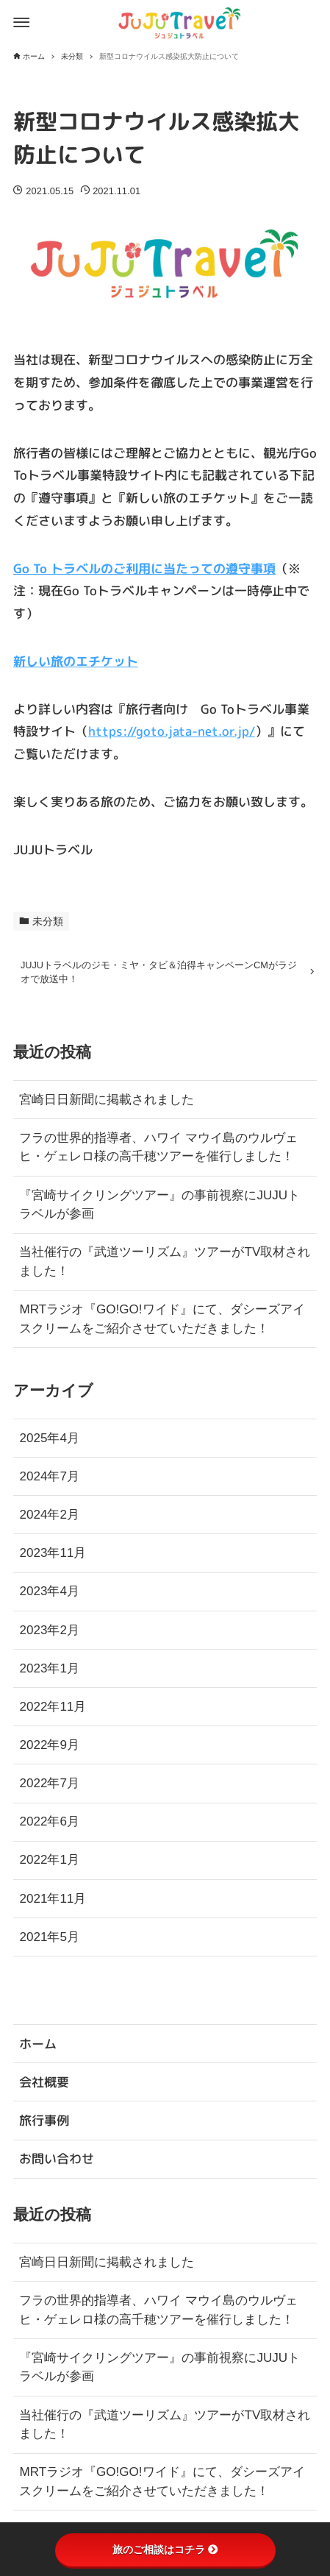 The image size is (330, 2576). Describe the element at coordinates (56, 2158) in the screenshot. I see `お問い合わせ` at that location.